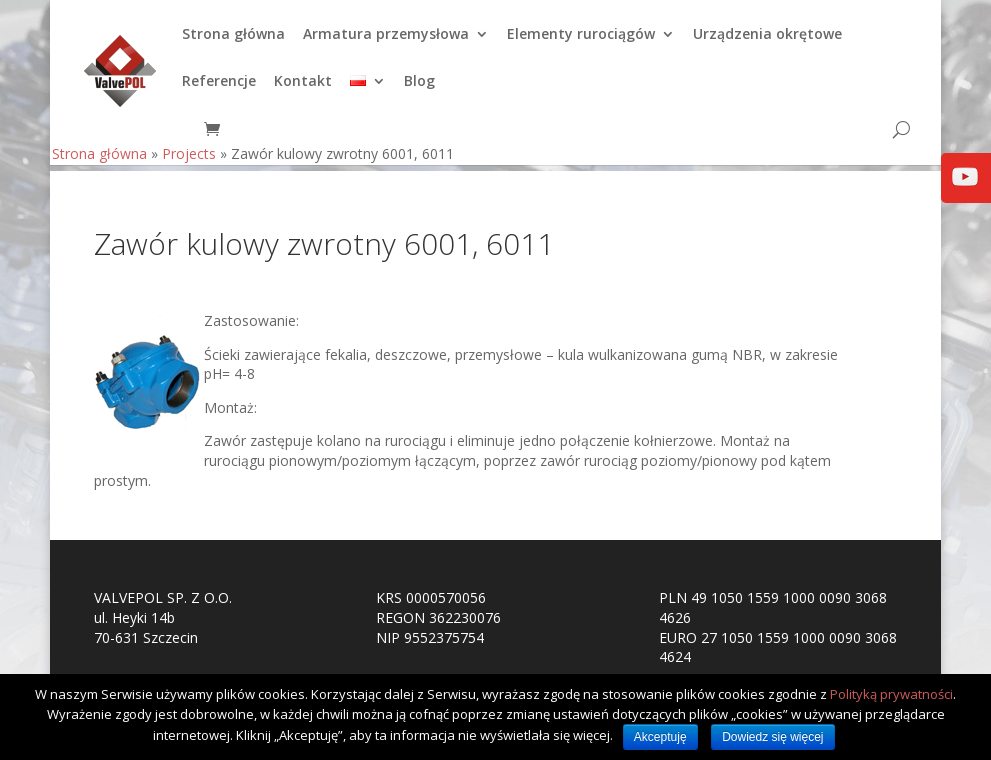 This screenshot has height=760, width=991. What do you see at coordinates (581, 41) in the screenshot?
I see `Elementy rurociągów` at bounding box center [581, 41].